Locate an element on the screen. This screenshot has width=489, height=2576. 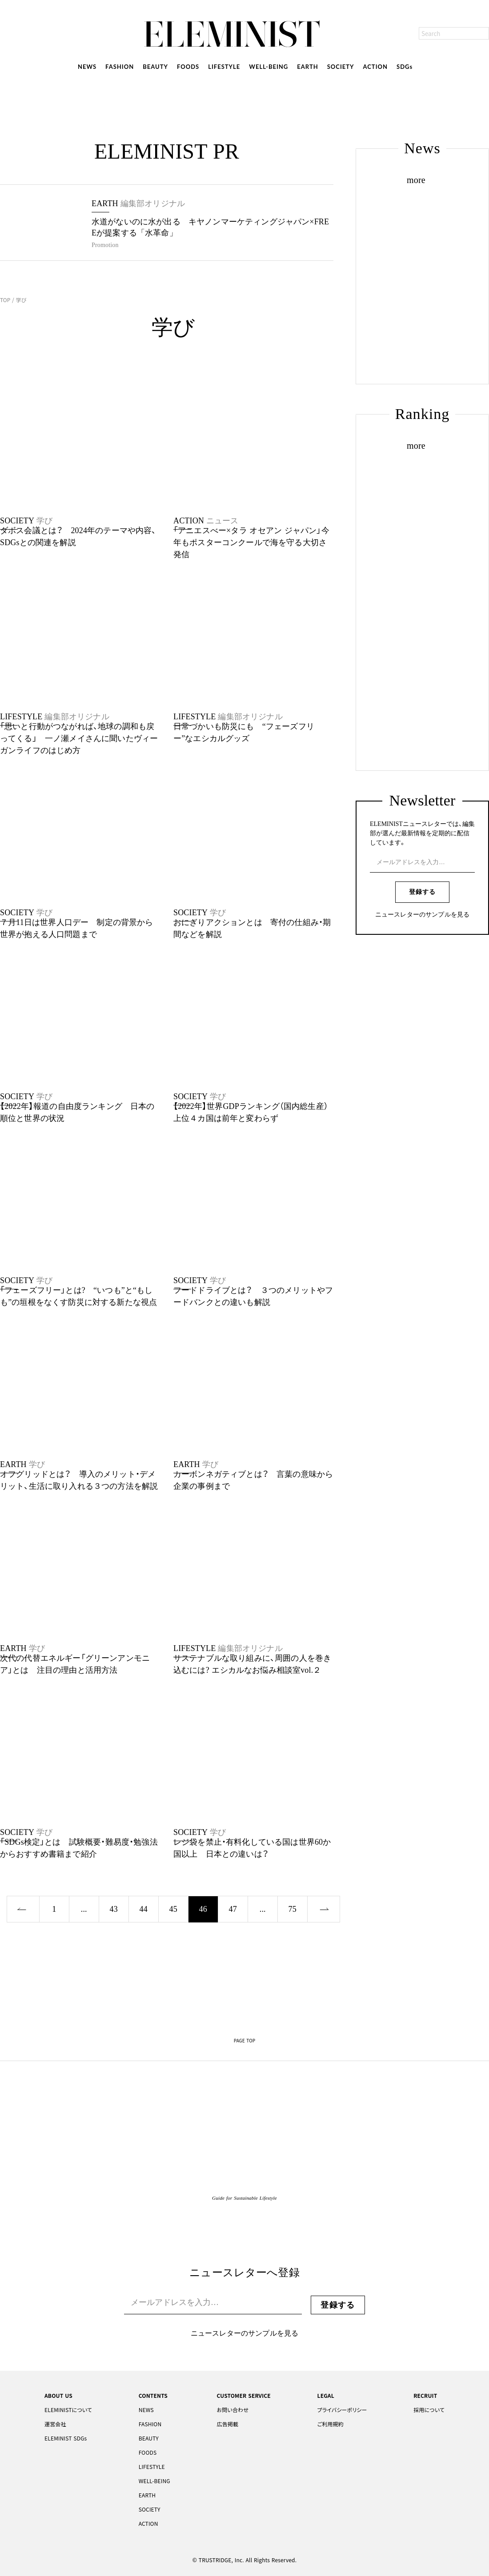
ニュースレターのサンプルを見る is located at coordinates (422, 915).